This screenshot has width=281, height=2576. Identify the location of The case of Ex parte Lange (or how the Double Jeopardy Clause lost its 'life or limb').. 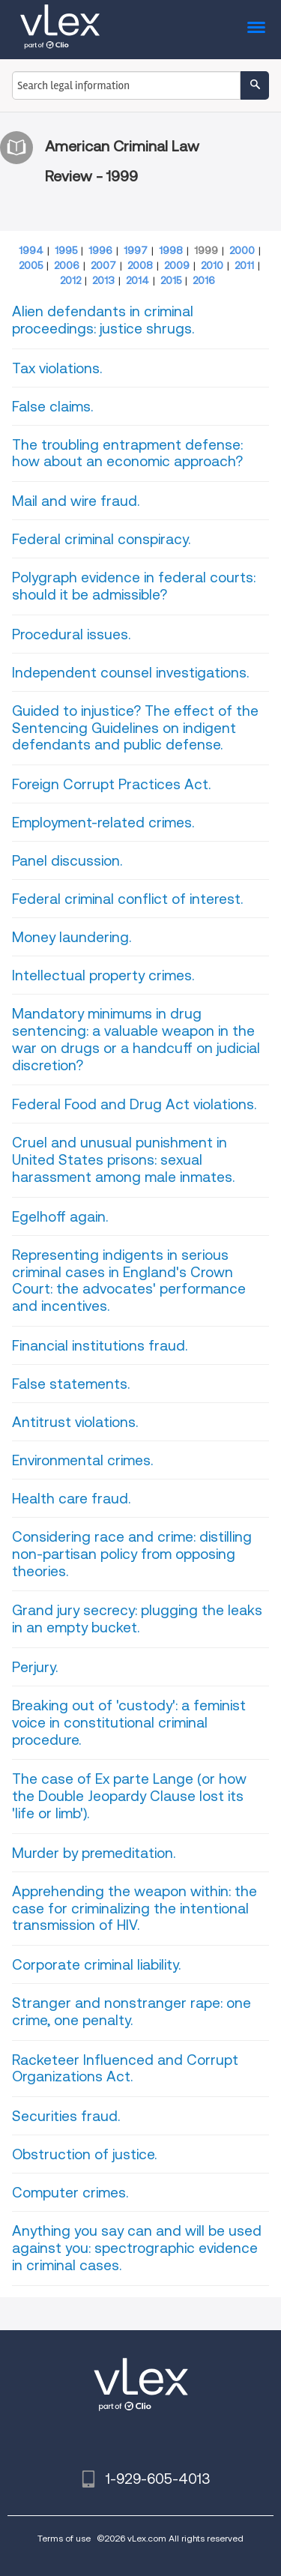
(129, 1796).